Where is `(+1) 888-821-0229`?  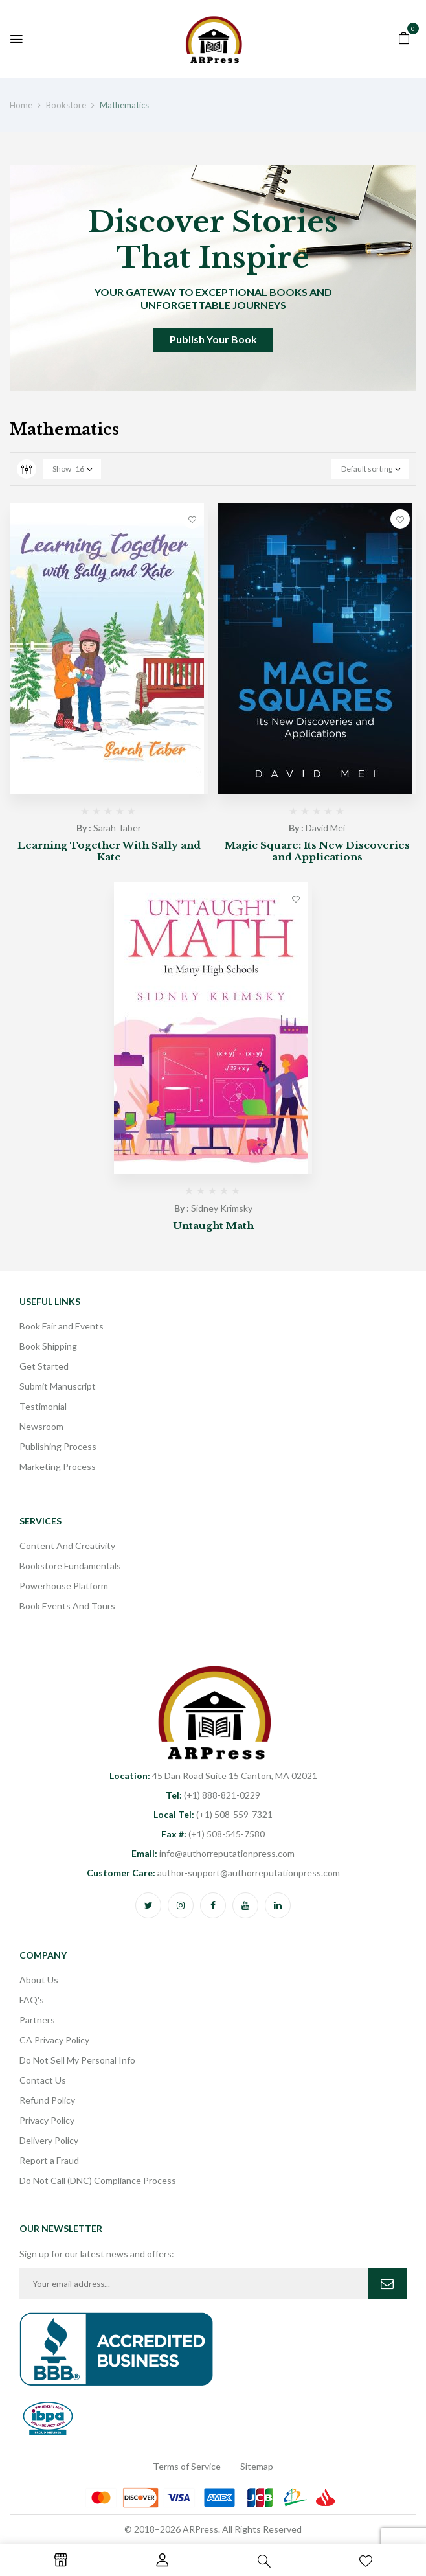 (+1) 888-821-0229 is located at coordinates (213, 1794).